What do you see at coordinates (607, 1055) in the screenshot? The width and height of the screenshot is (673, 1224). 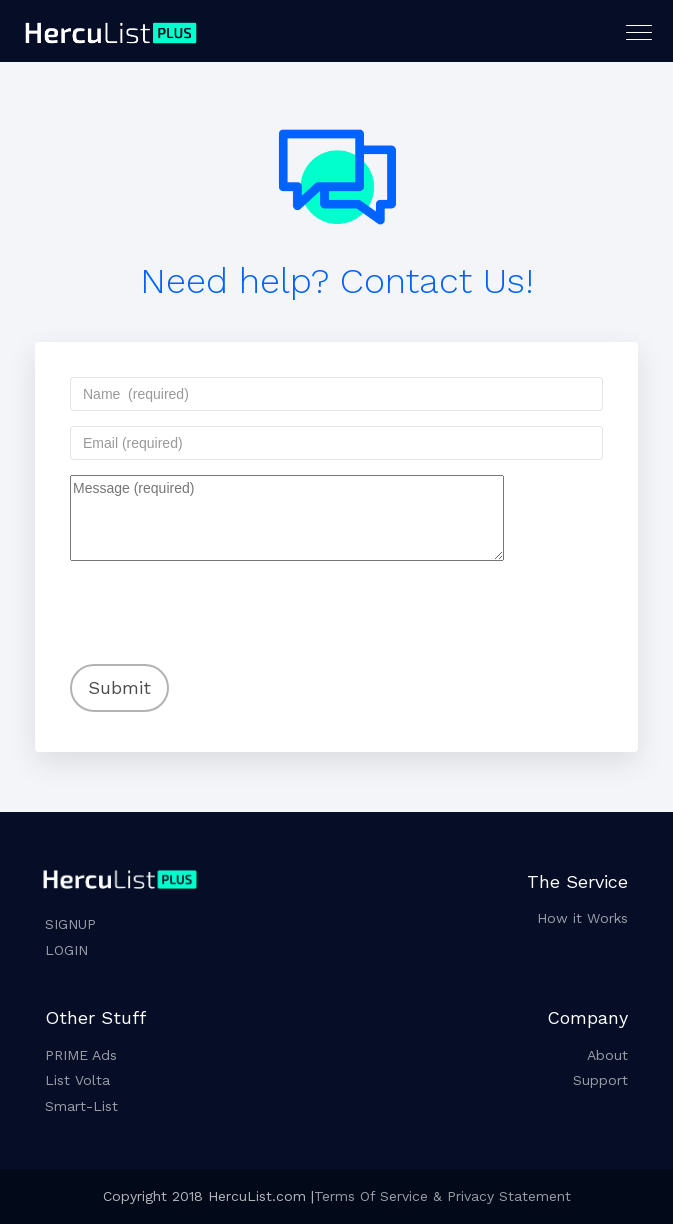 I see `About` at bounding box center [607, 1055].